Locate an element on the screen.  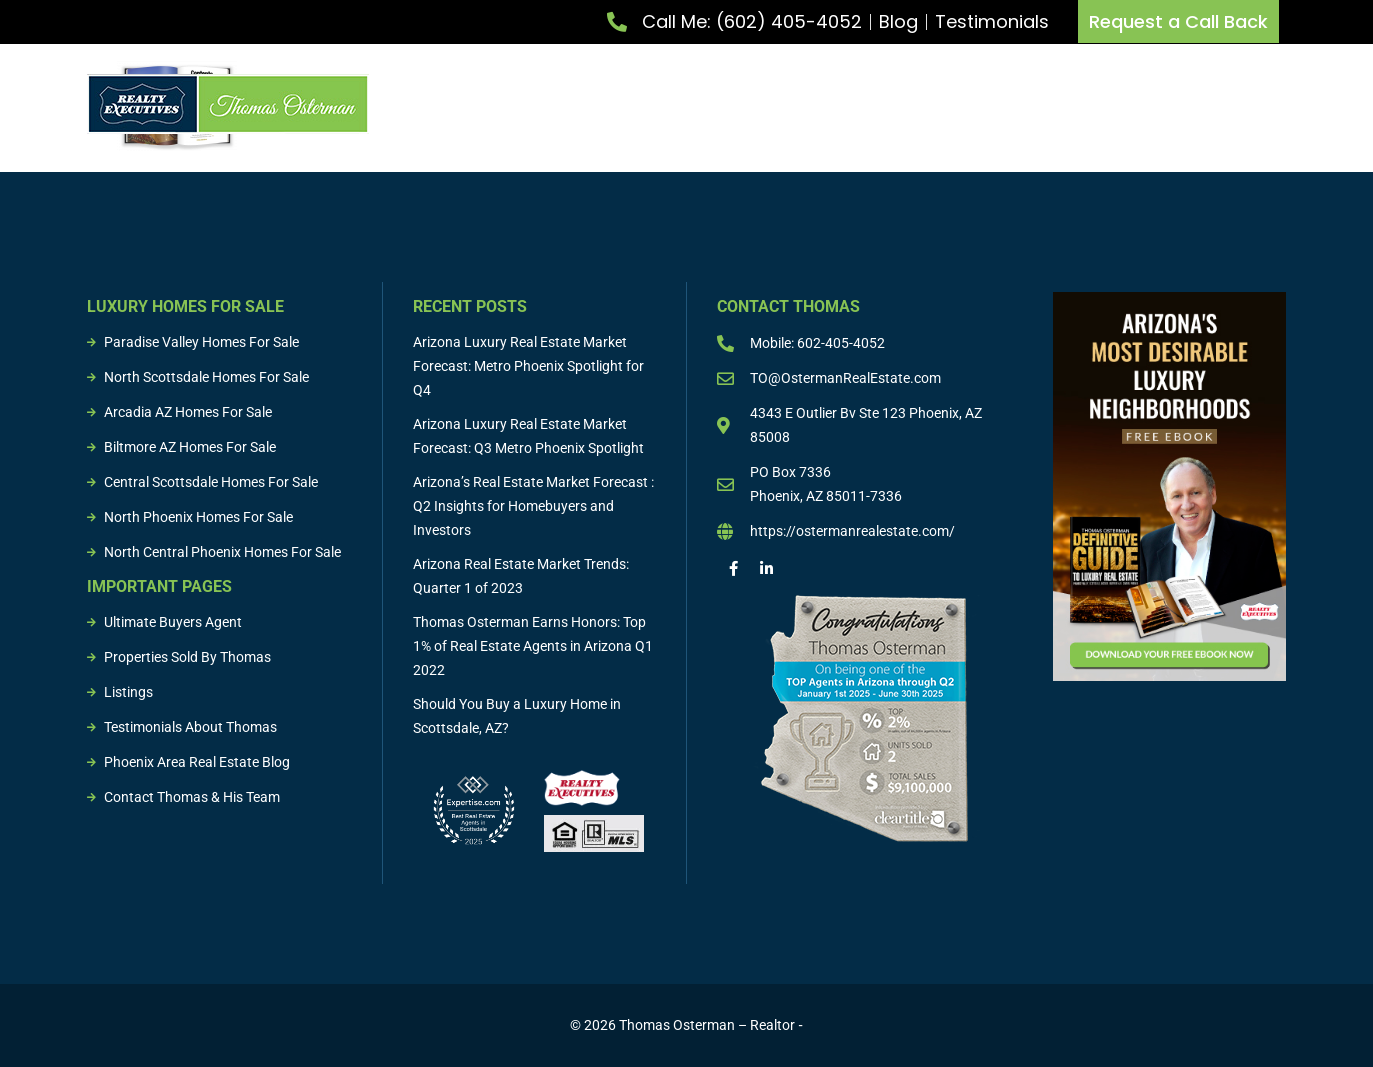
Listings is located at coordinates (1024, 104).